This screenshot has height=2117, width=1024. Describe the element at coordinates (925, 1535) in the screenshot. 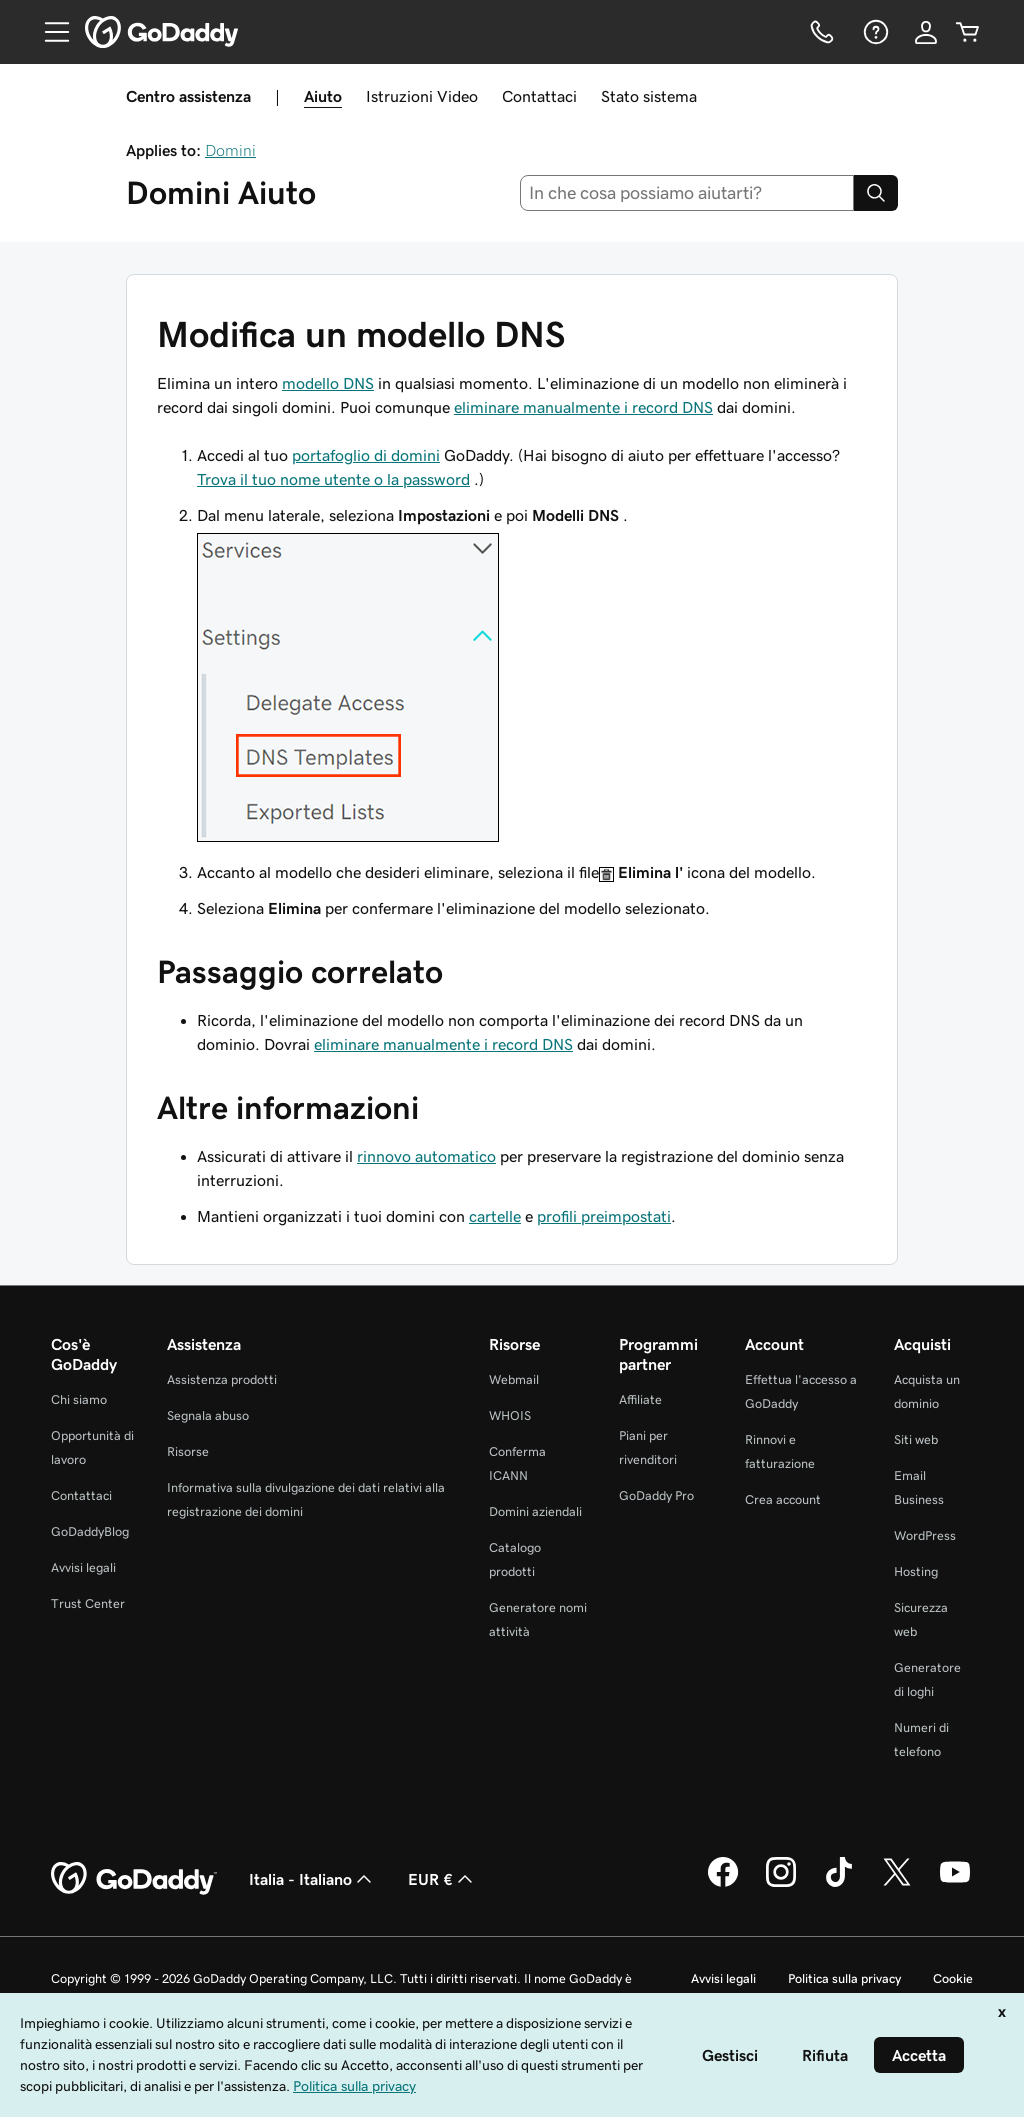

I see `WordPress` at that location.